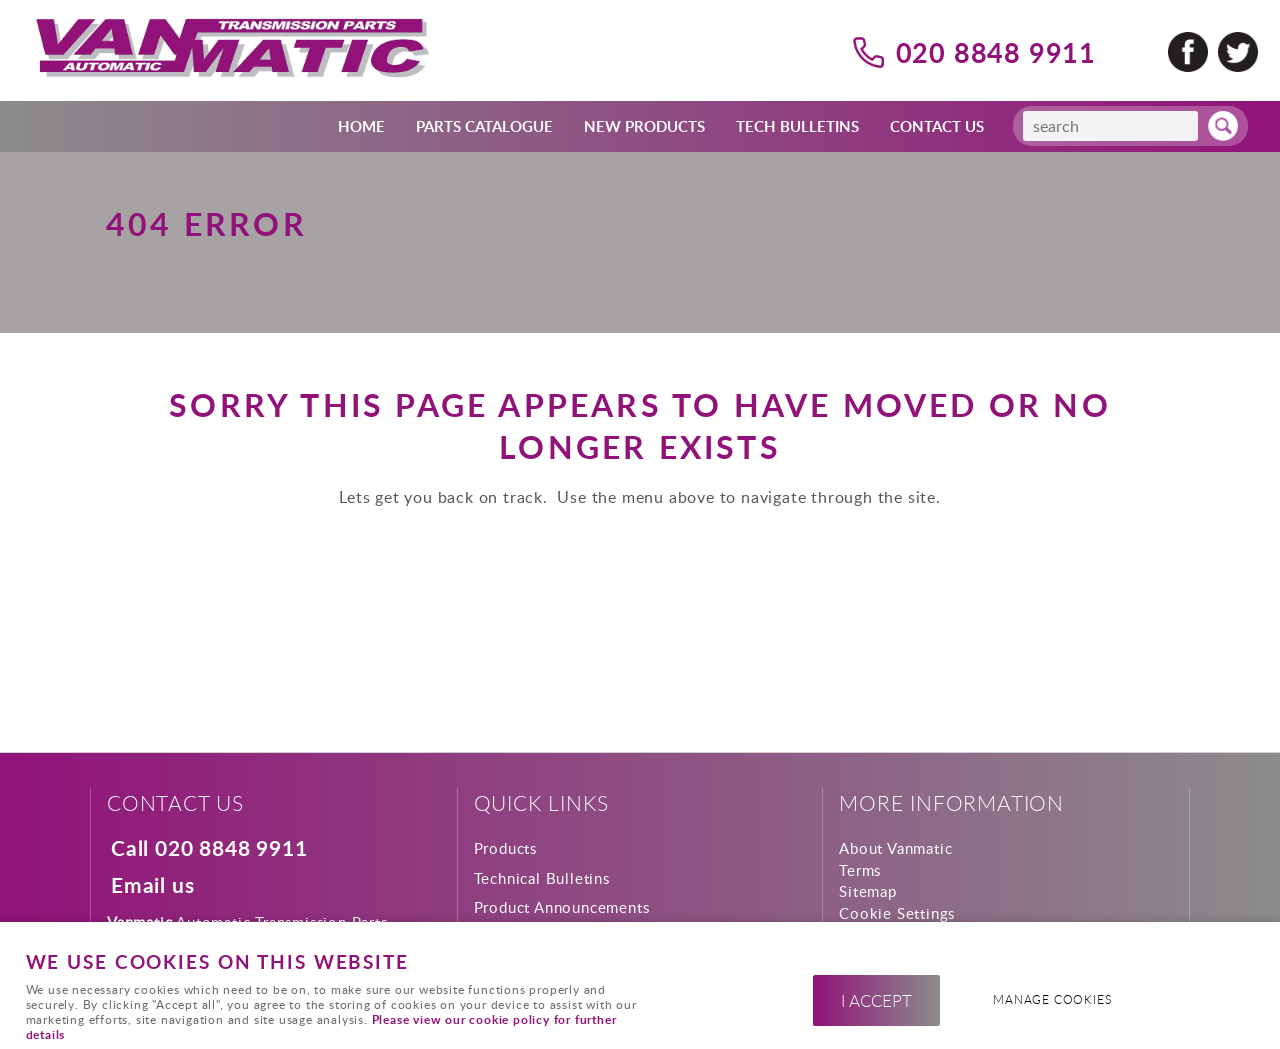 The image size is (1280, 1049). What do you see at coordinates (152, 886) in the screenshot?
I see `Email us` at bounding box center [152, 886].